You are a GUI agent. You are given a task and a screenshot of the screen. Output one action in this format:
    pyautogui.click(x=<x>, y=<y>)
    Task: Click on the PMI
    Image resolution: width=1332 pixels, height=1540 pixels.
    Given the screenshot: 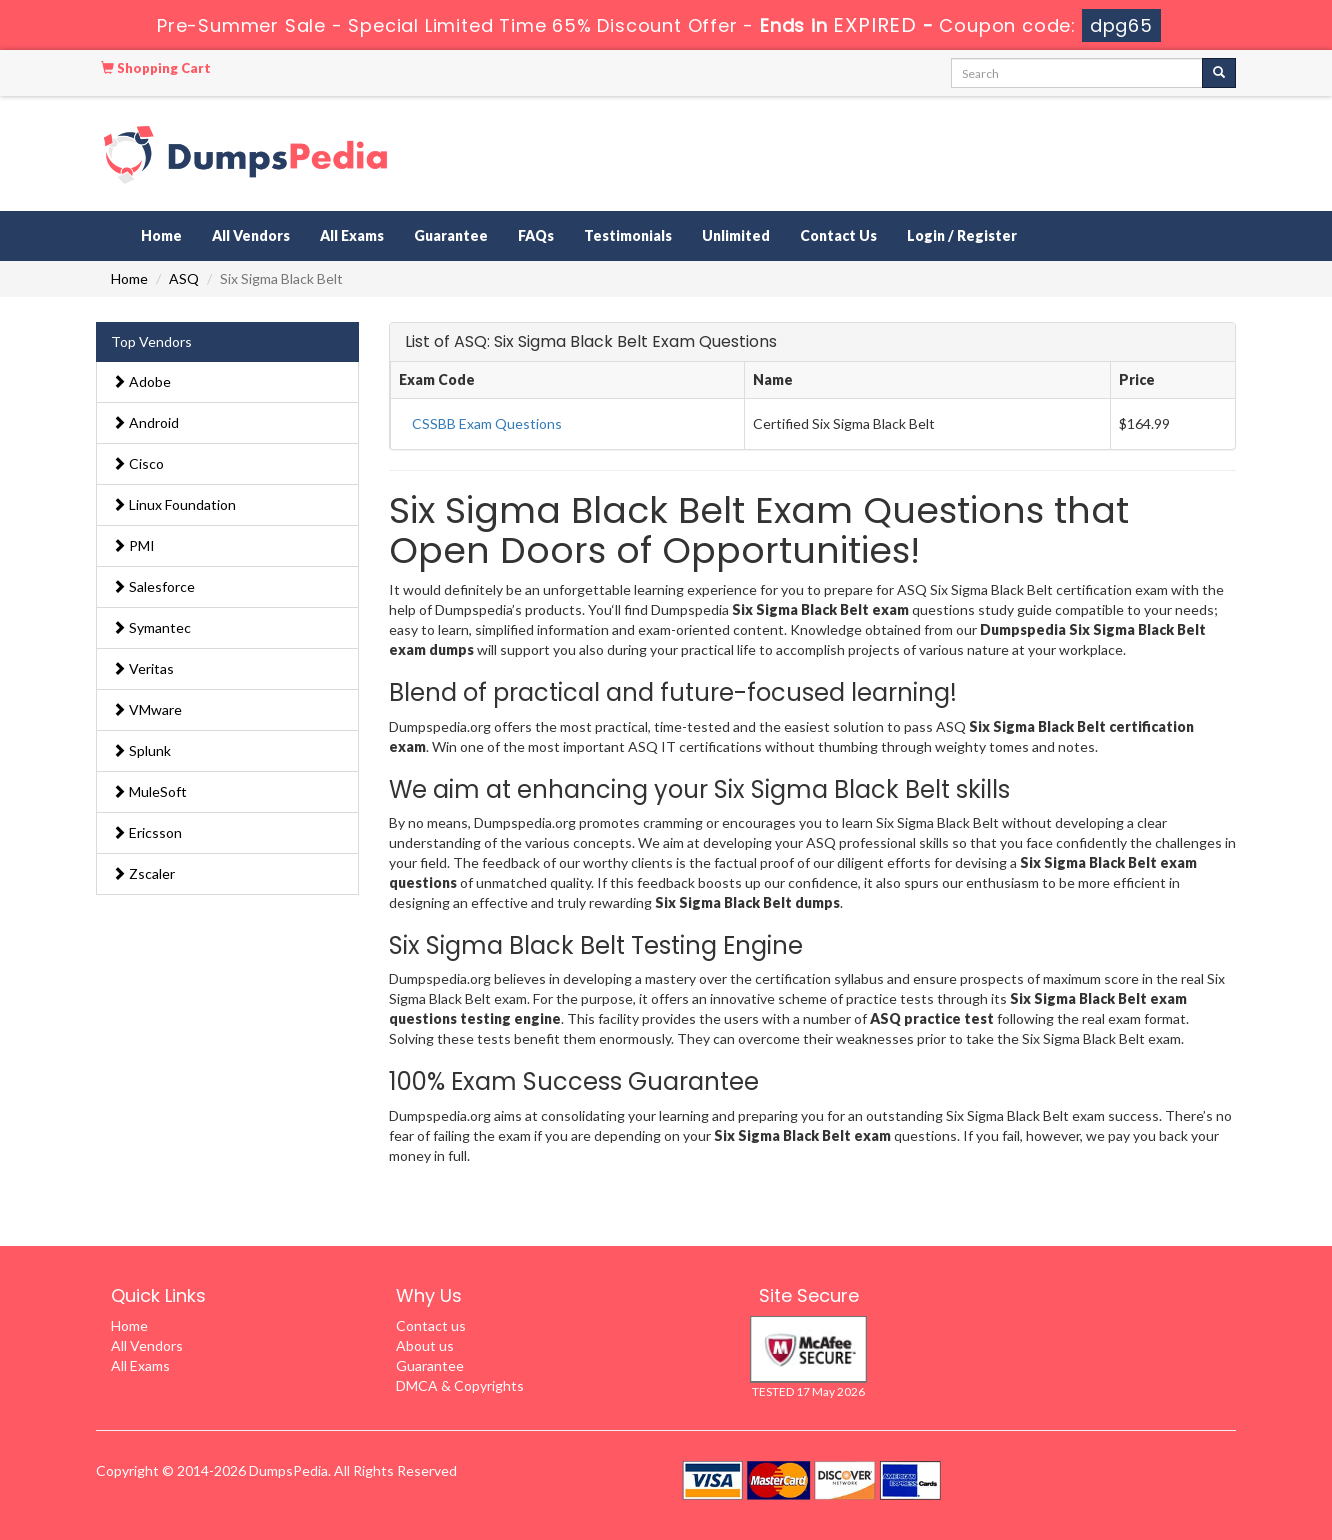 What is the action you would take?
    pyautogui.click(x=133, y=545)
    